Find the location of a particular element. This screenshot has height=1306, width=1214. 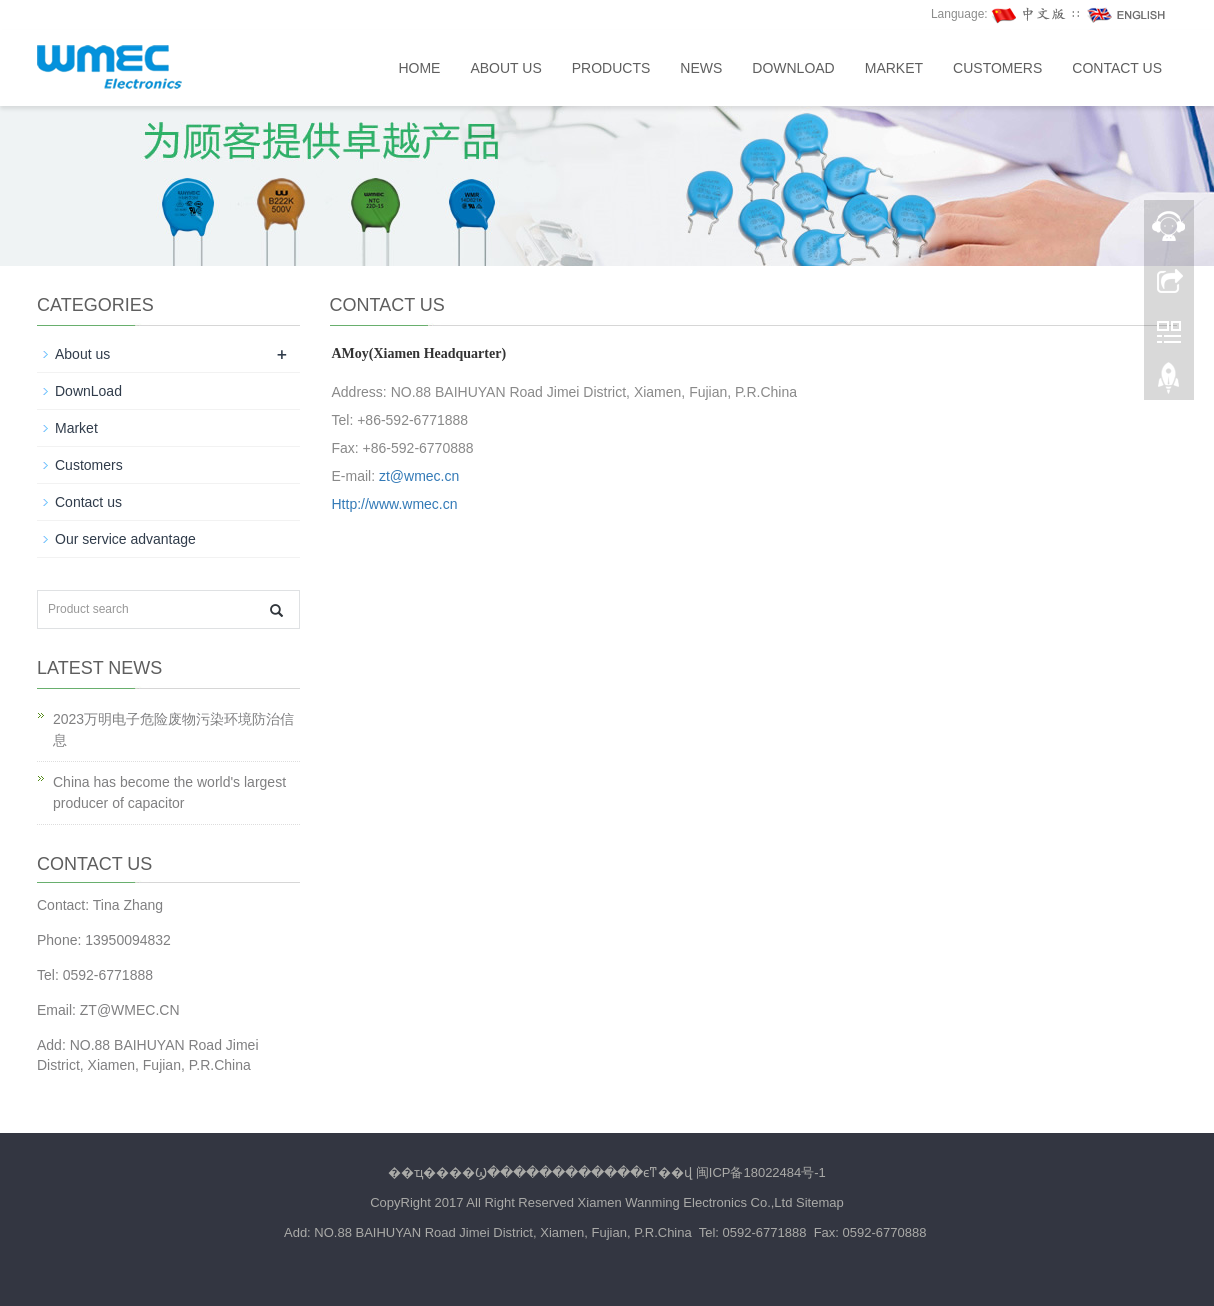

Market is located at coordinates (894, 68).